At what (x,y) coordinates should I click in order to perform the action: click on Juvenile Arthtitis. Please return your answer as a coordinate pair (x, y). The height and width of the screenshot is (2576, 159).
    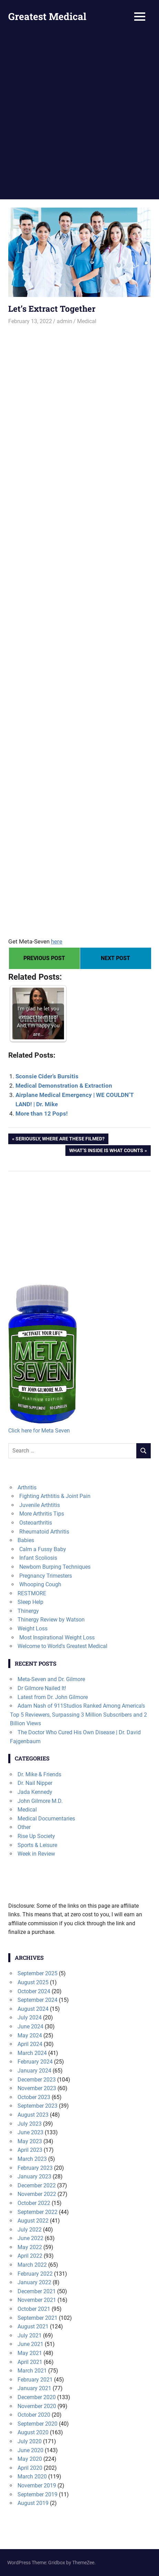
    Looking at the image, I should click on (39, 1505).